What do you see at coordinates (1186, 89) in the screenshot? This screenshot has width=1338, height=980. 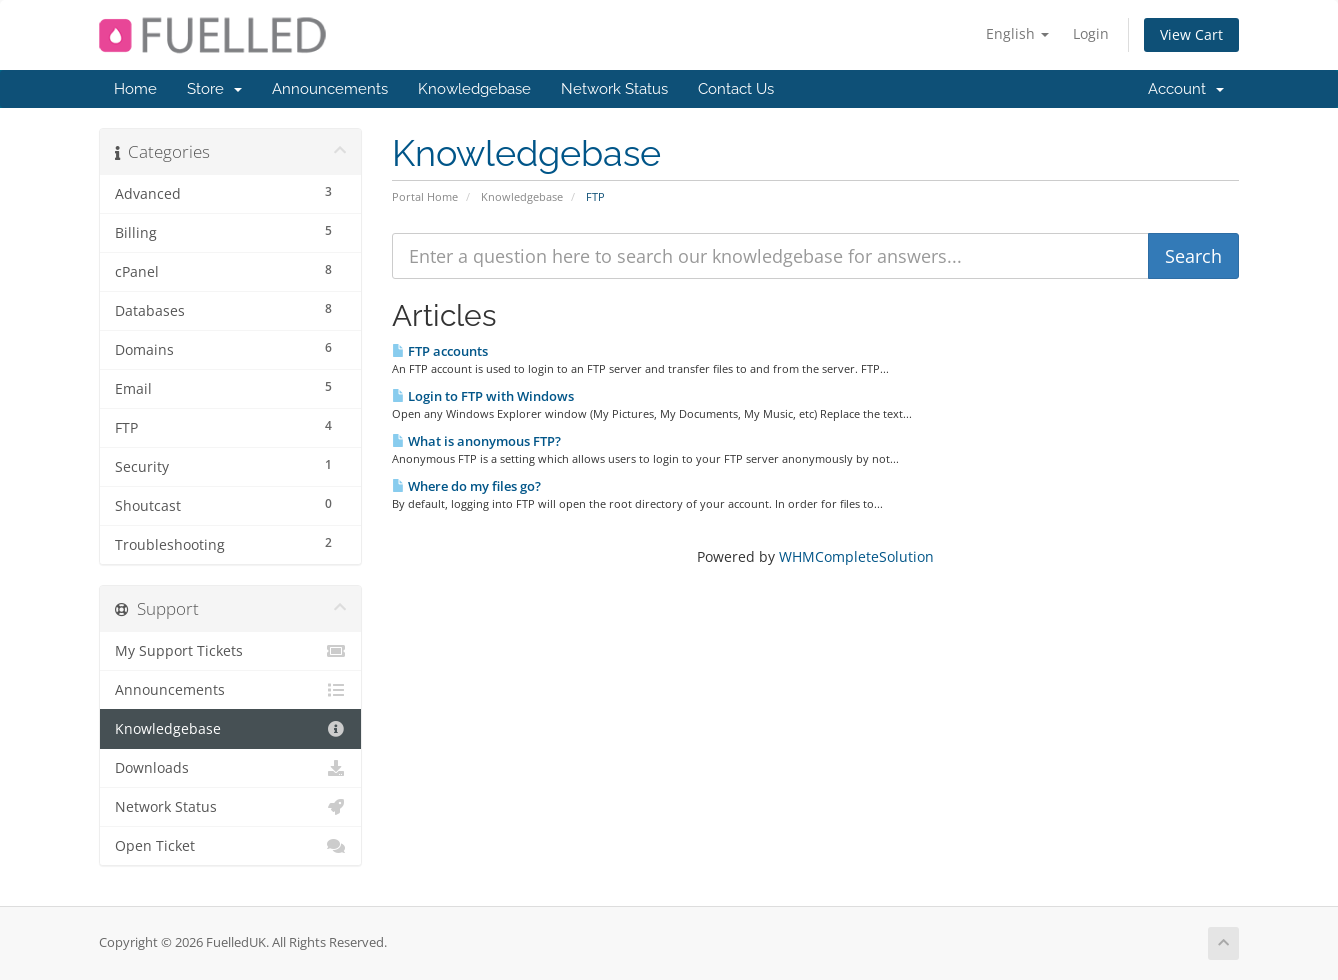 I see `Account` at bounding box center [1186, 89].